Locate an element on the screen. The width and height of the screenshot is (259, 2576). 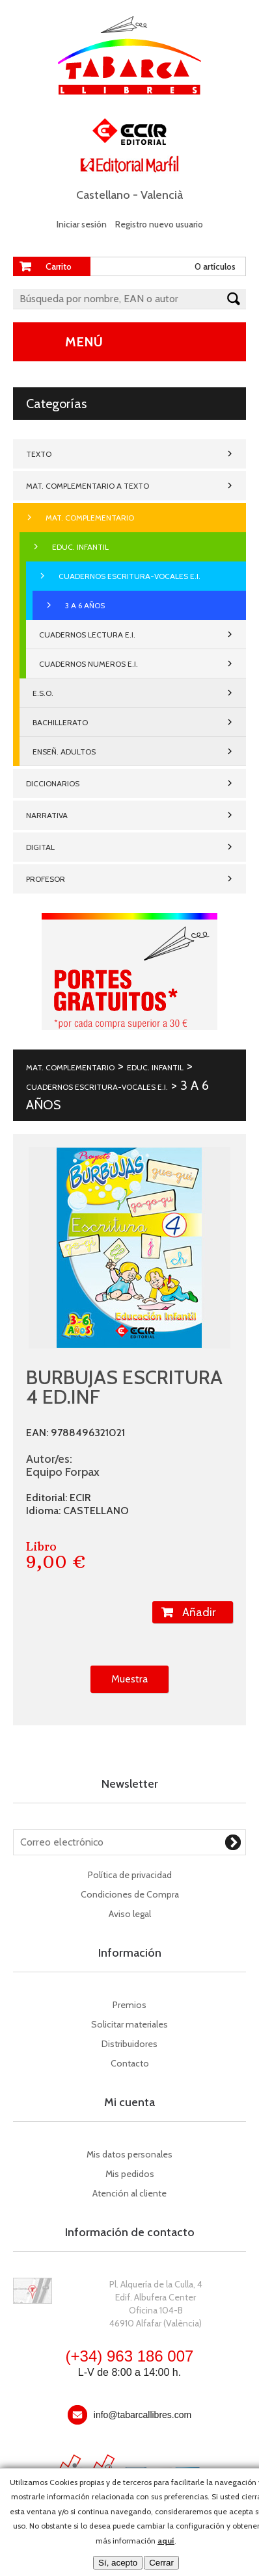
E.S.O. is located at coordinates (43, 693).